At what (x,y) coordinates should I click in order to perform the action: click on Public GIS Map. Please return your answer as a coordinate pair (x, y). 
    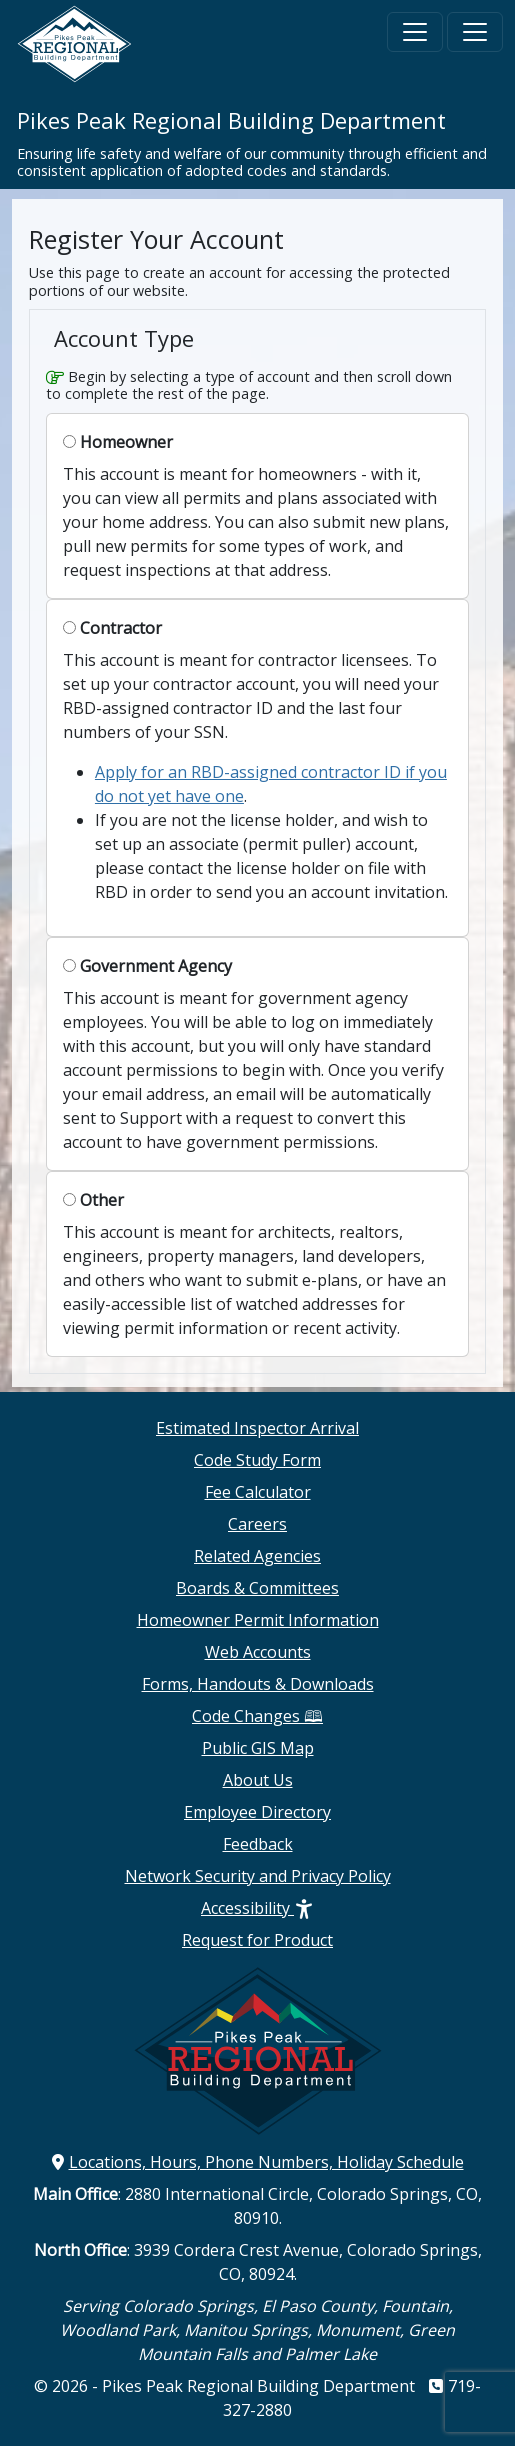
    Looking at the image, I should click on (258, 1748).